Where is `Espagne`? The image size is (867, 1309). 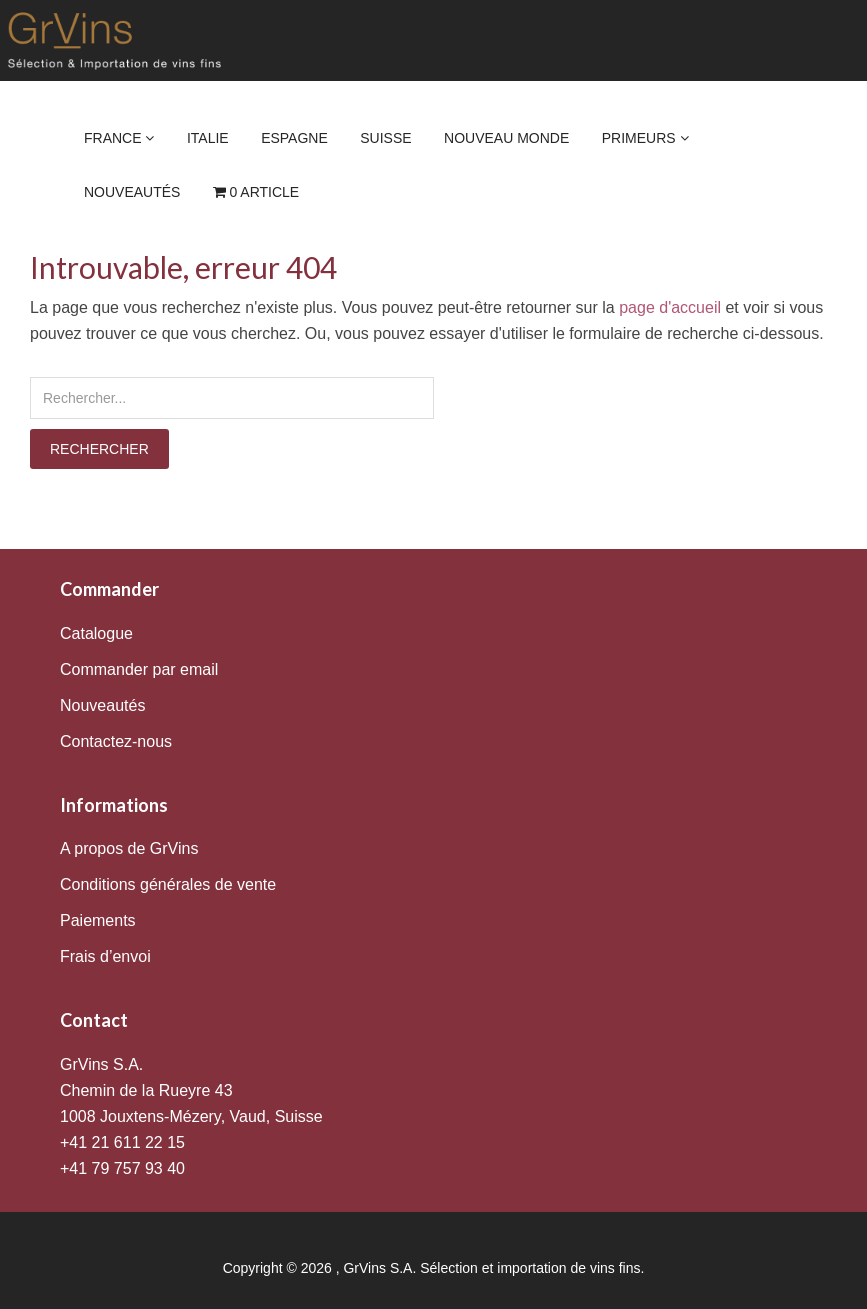 Espagne is located at coordinates (294, 138).